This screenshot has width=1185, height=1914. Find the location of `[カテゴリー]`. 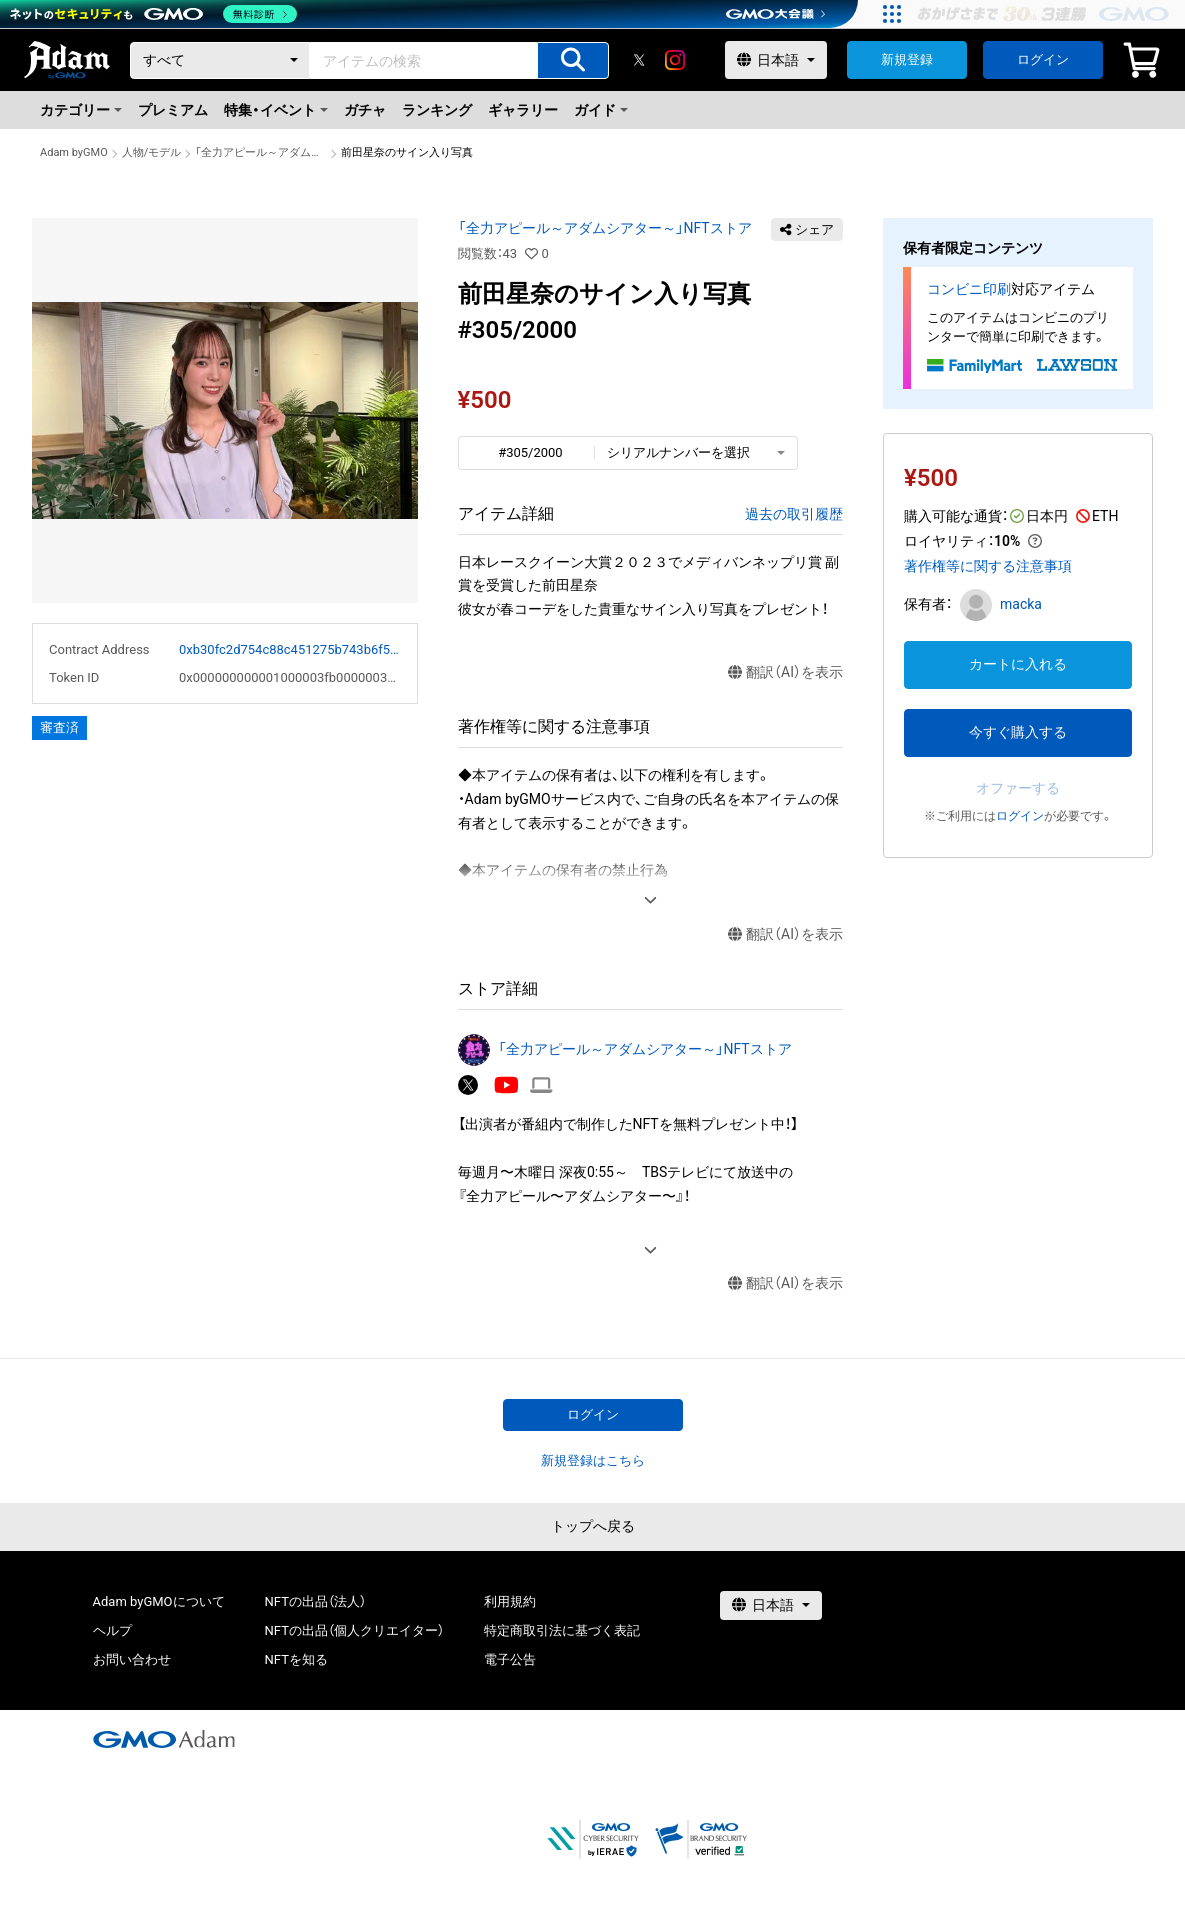

[カテゴリー] is located at coordinates (220, 60).